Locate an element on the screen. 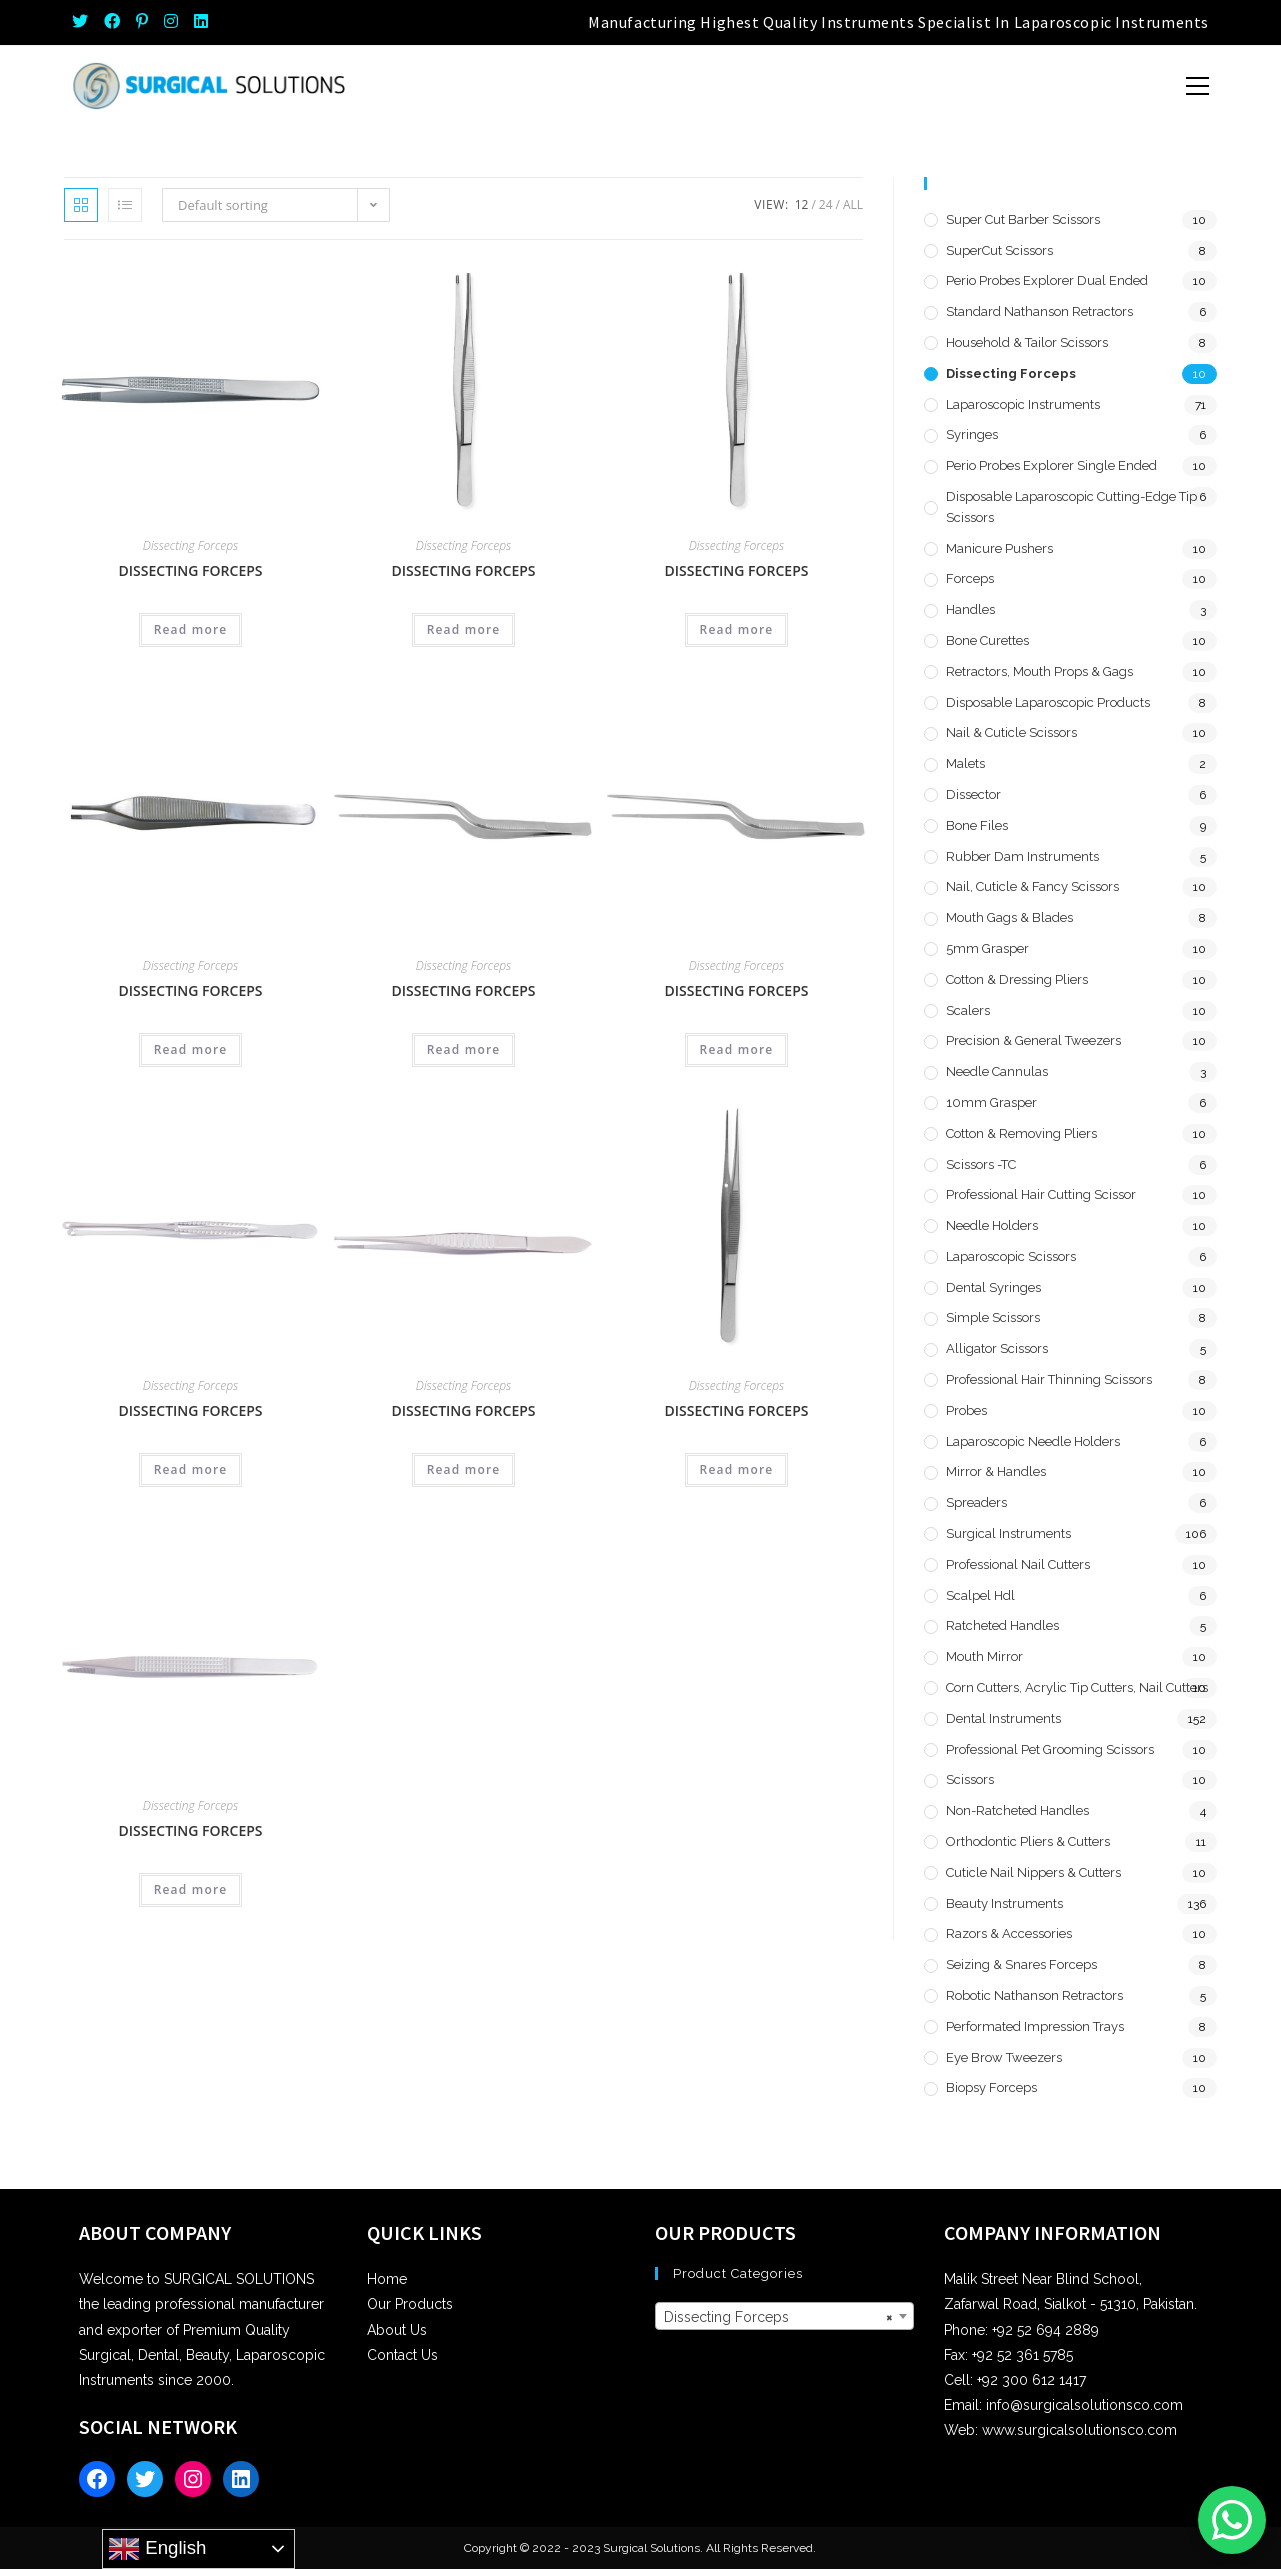 Image resolution: width=1281 pixels, height=2569 pixels. Cuticle Nail Nippers & Cutters is located at coordinates (1033, 1872).